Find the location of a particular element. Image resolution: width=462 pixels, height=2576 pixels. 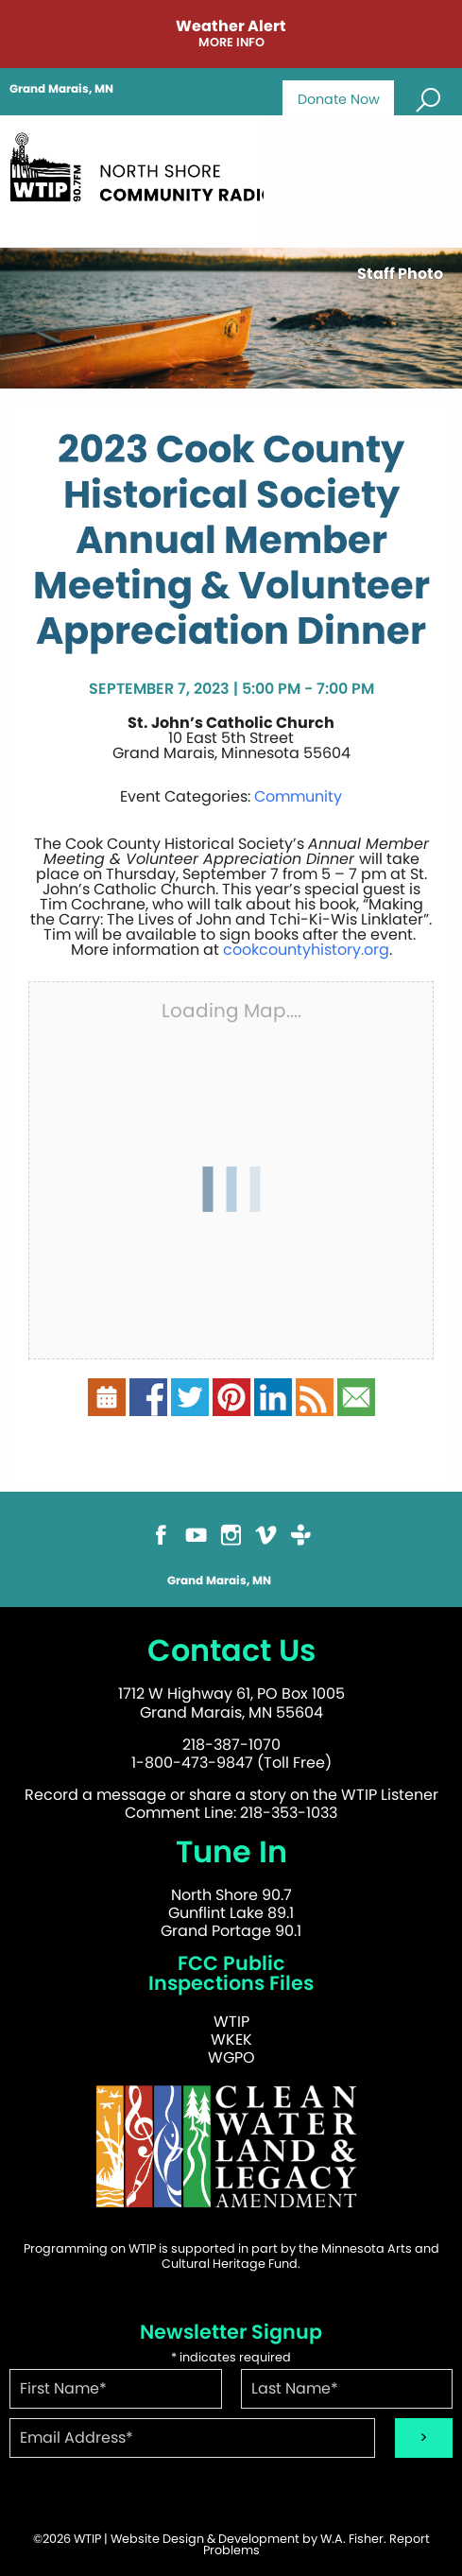

Grand Marais, MN is located at coordinates (61, 89).